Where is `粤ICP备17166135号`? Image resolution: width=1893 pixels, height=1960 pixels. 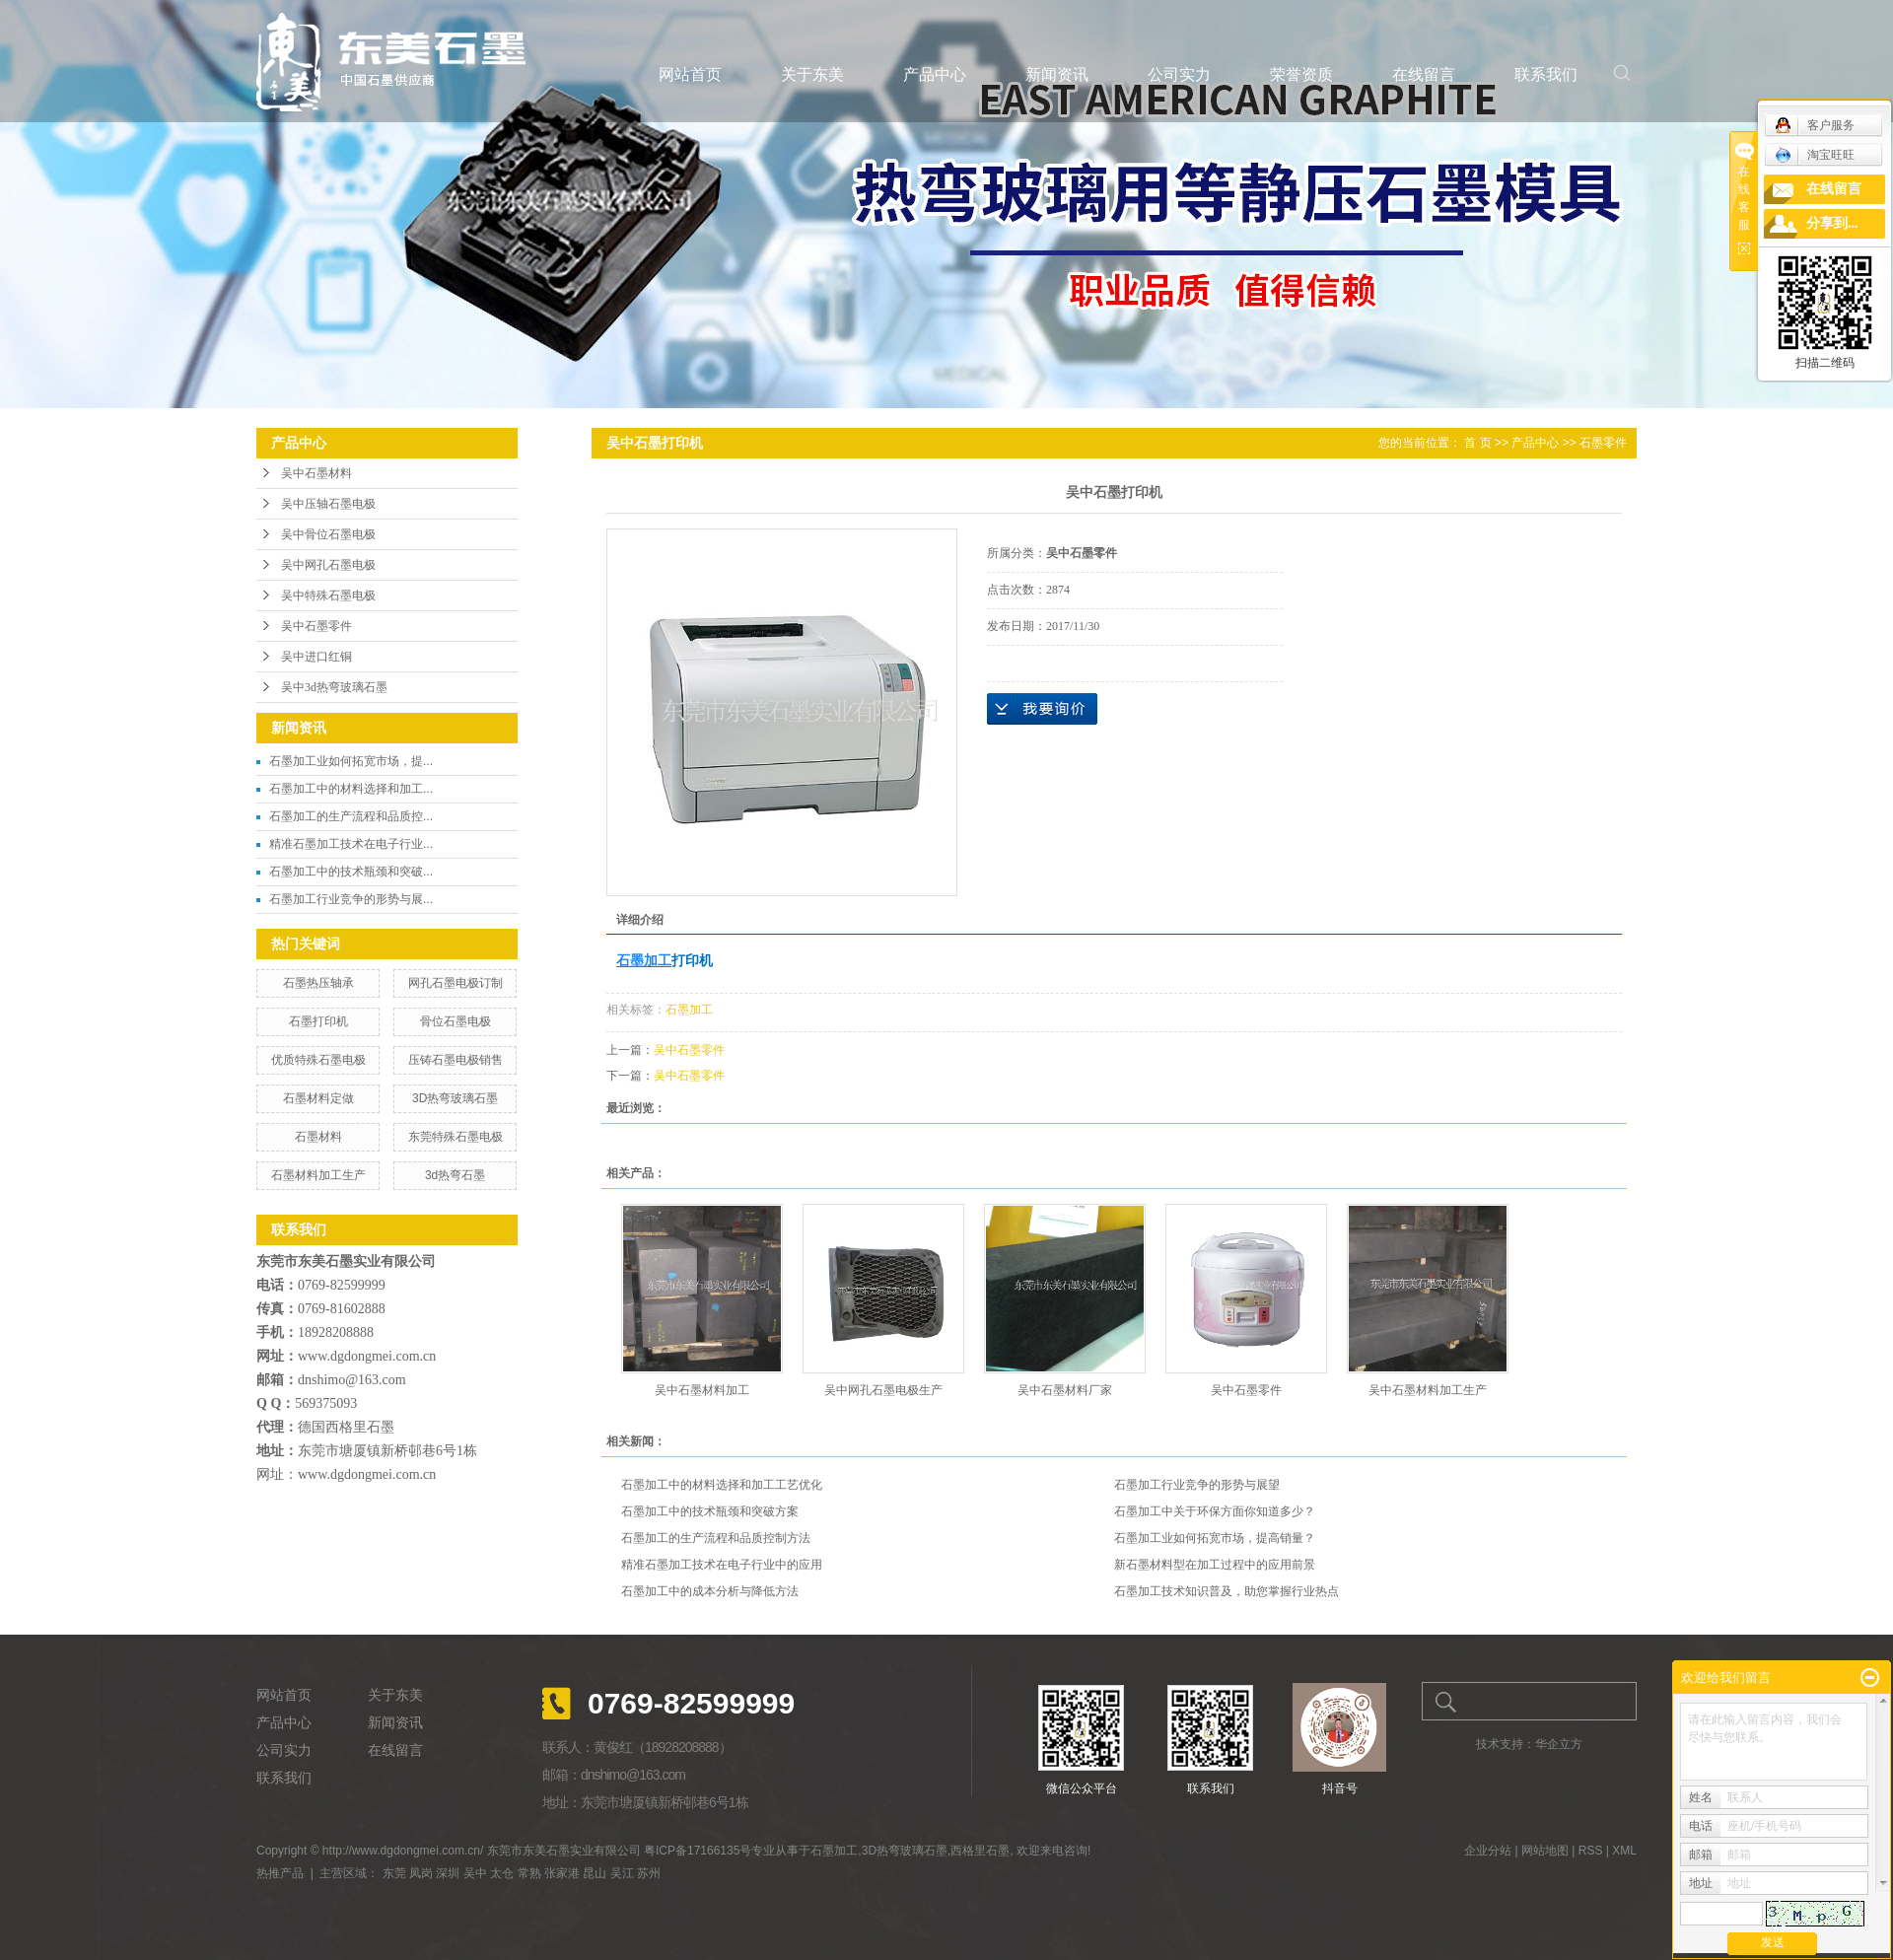
粤ICP备17166135号 is located at coordinates (697, 1850).